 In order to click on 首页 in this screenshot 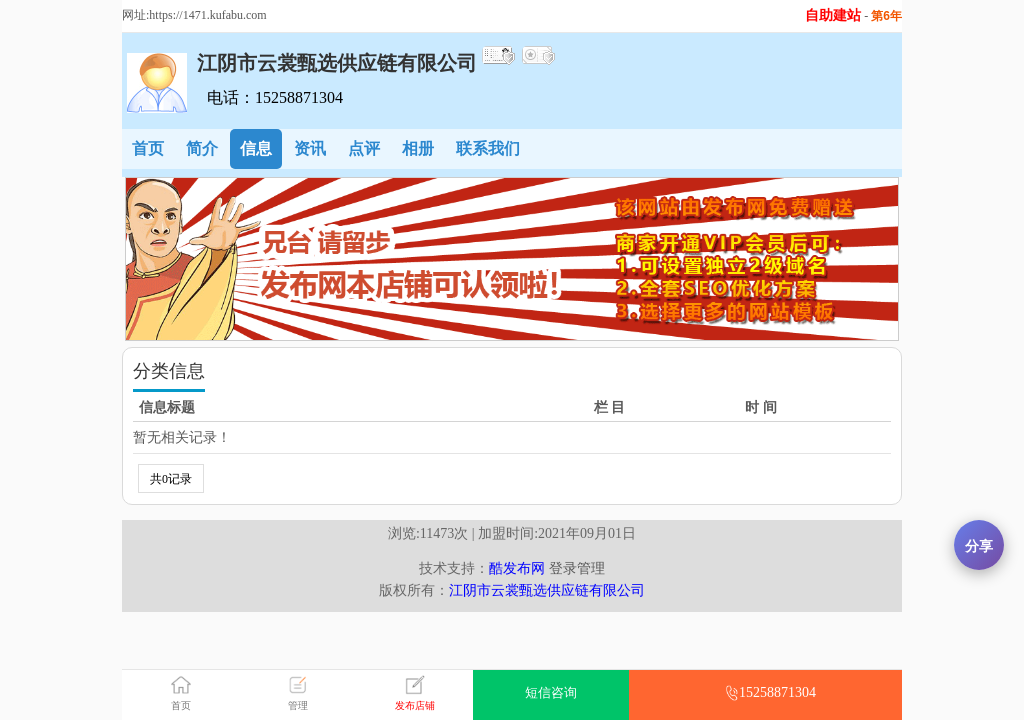, I will do `click(148, 148)`.